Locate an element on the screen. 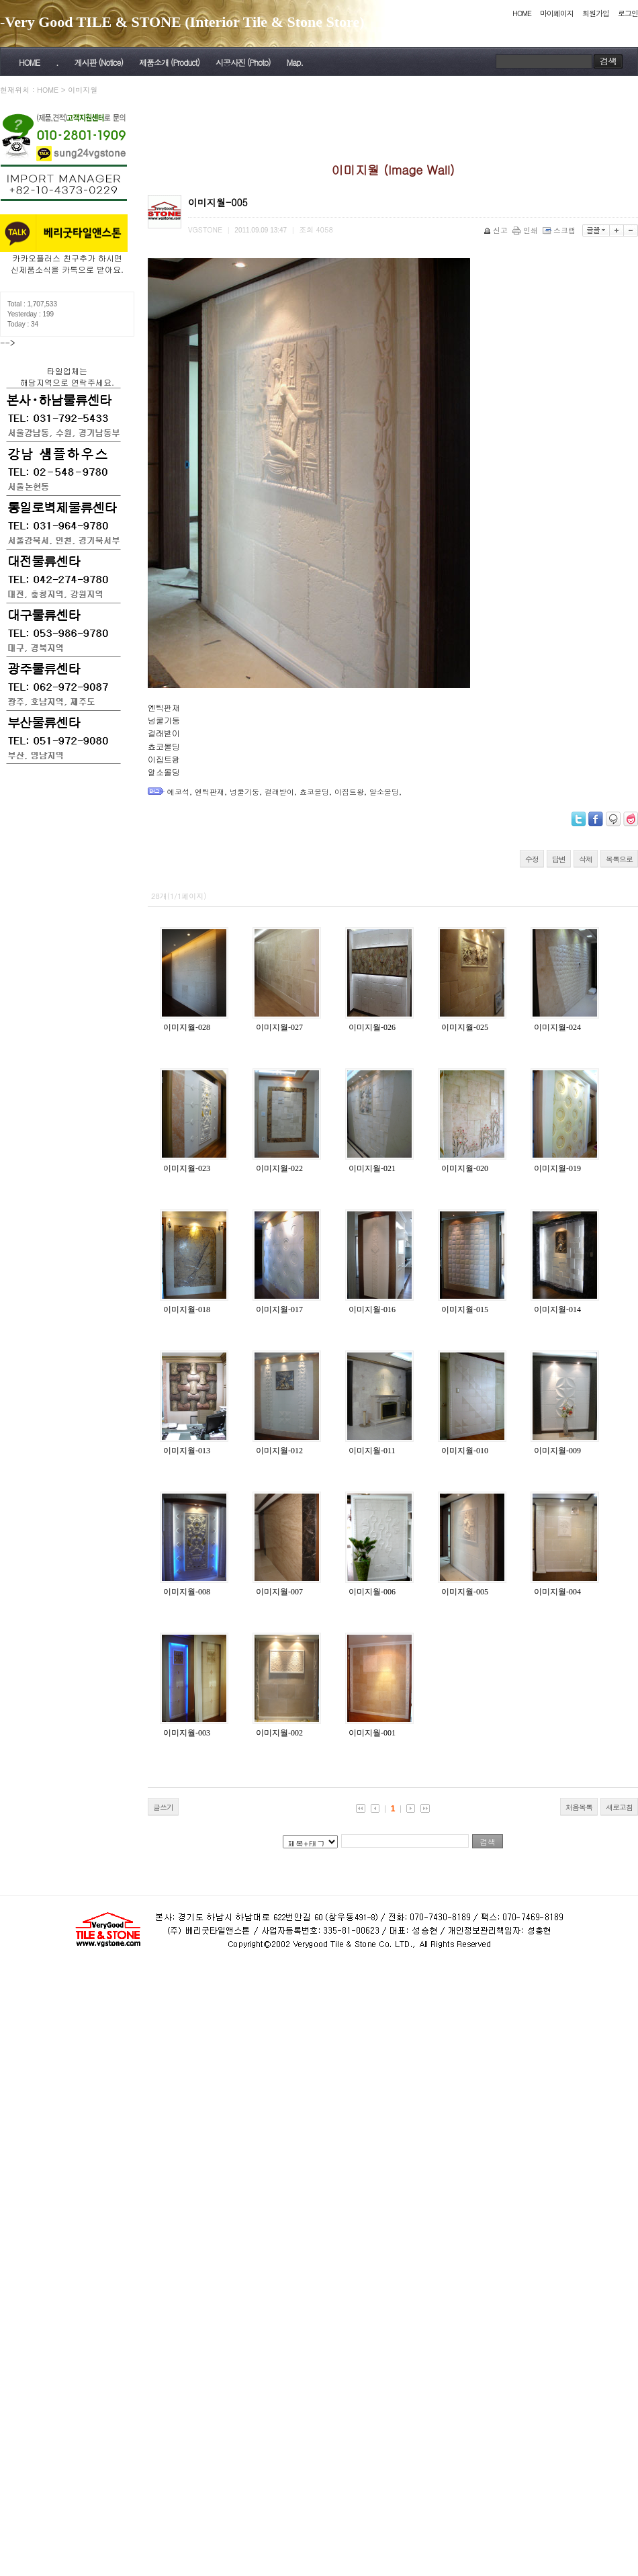 The image size is (638, 2576). 이미지월-006 is located at coordinates (372, 1591).